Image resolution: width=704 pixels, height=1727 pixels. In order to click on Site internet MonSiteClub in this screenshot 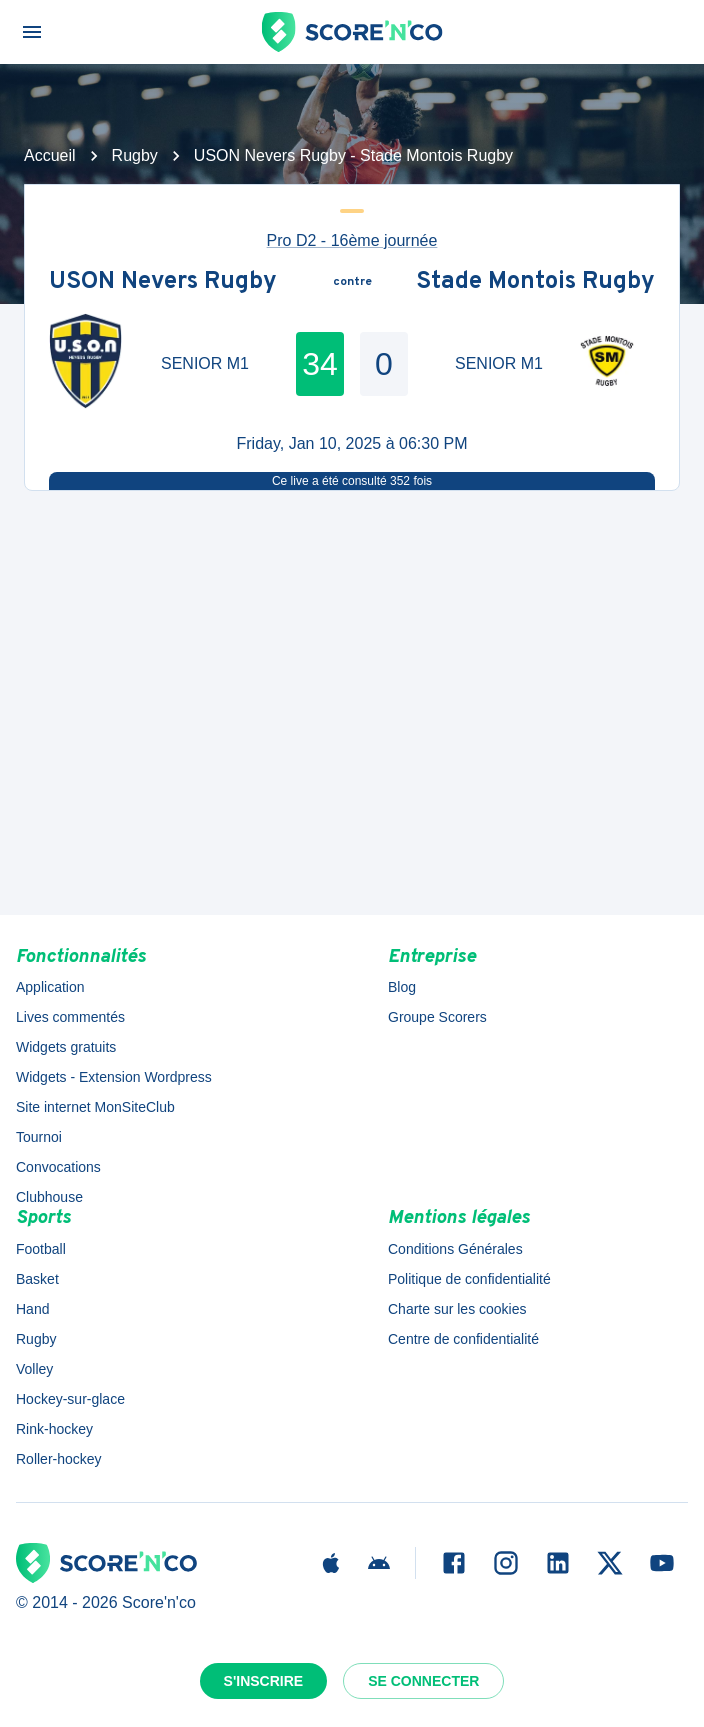, I will do `click(95, 1107)`.